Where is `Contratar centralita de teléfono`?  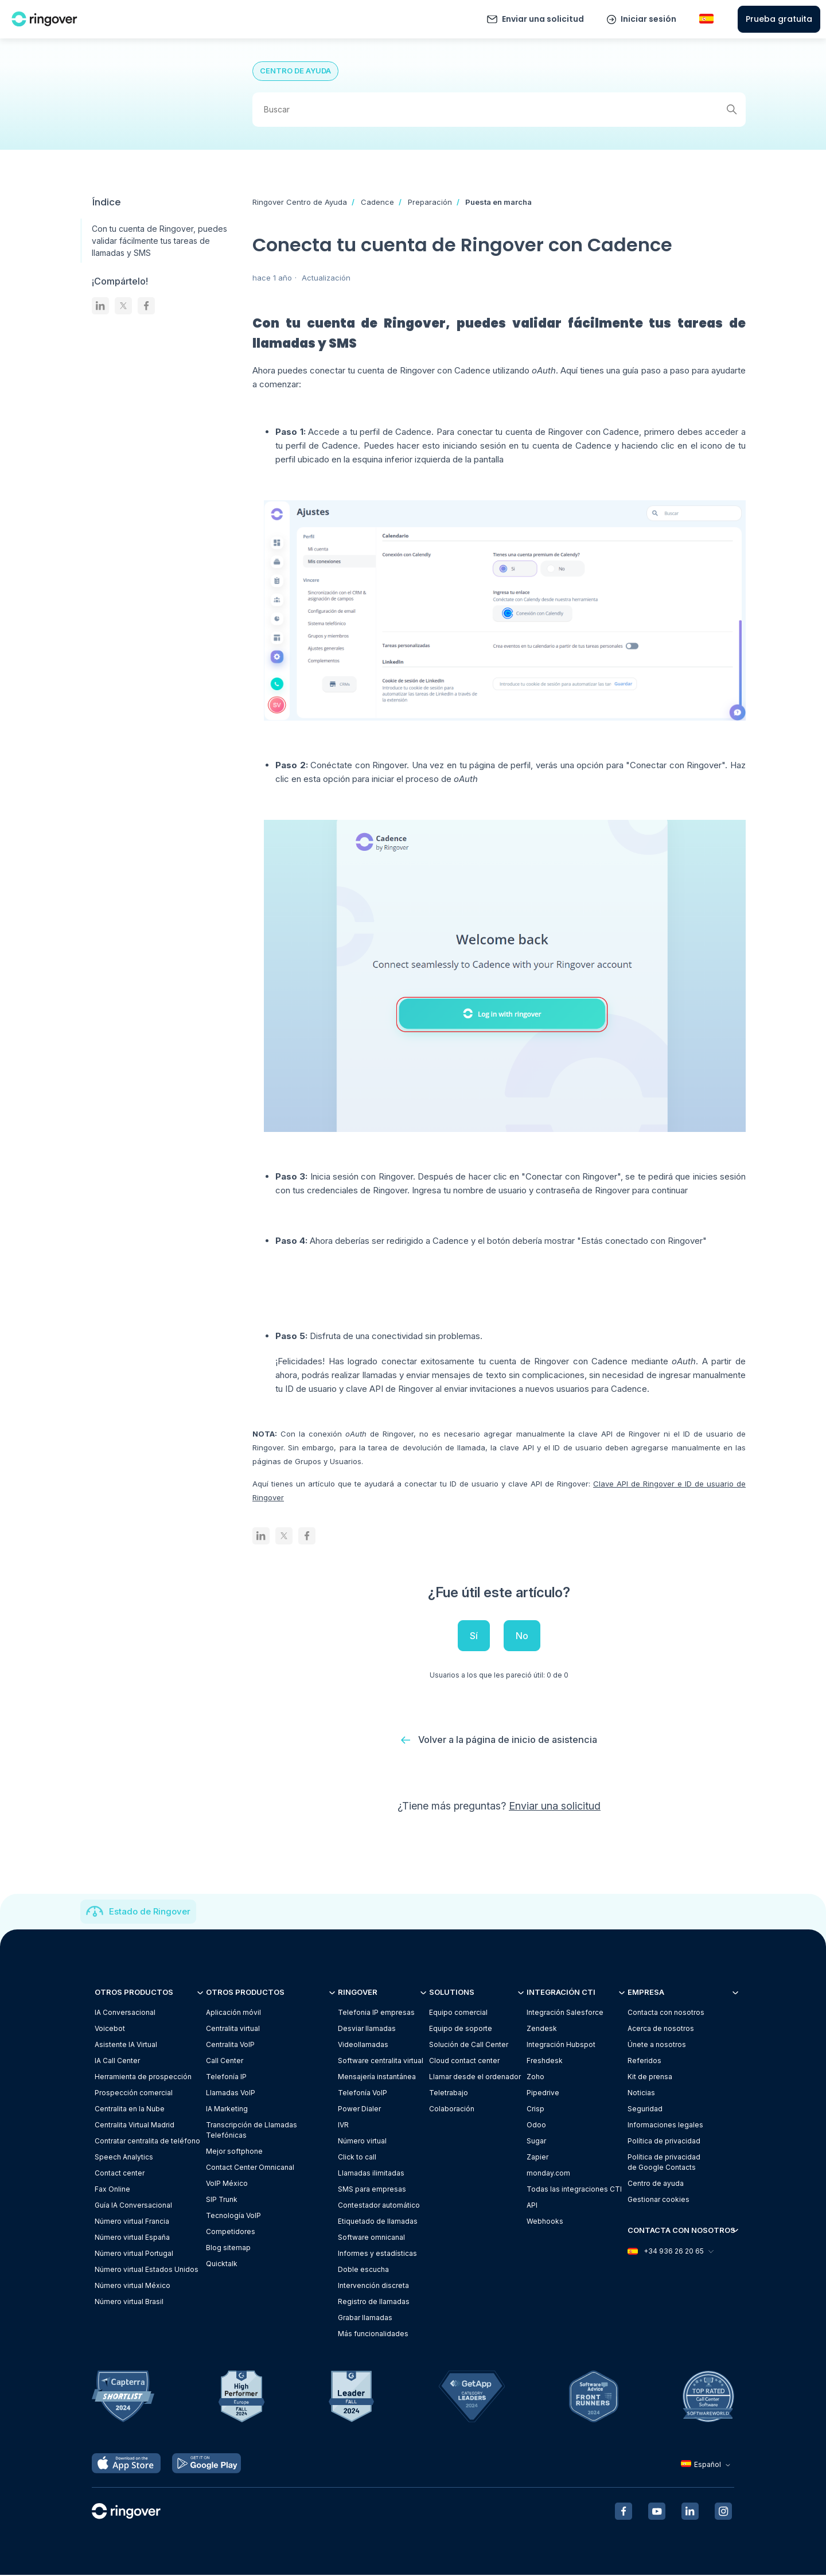
Contratar centralita de teléfono is located at coordinates (147, 2142).